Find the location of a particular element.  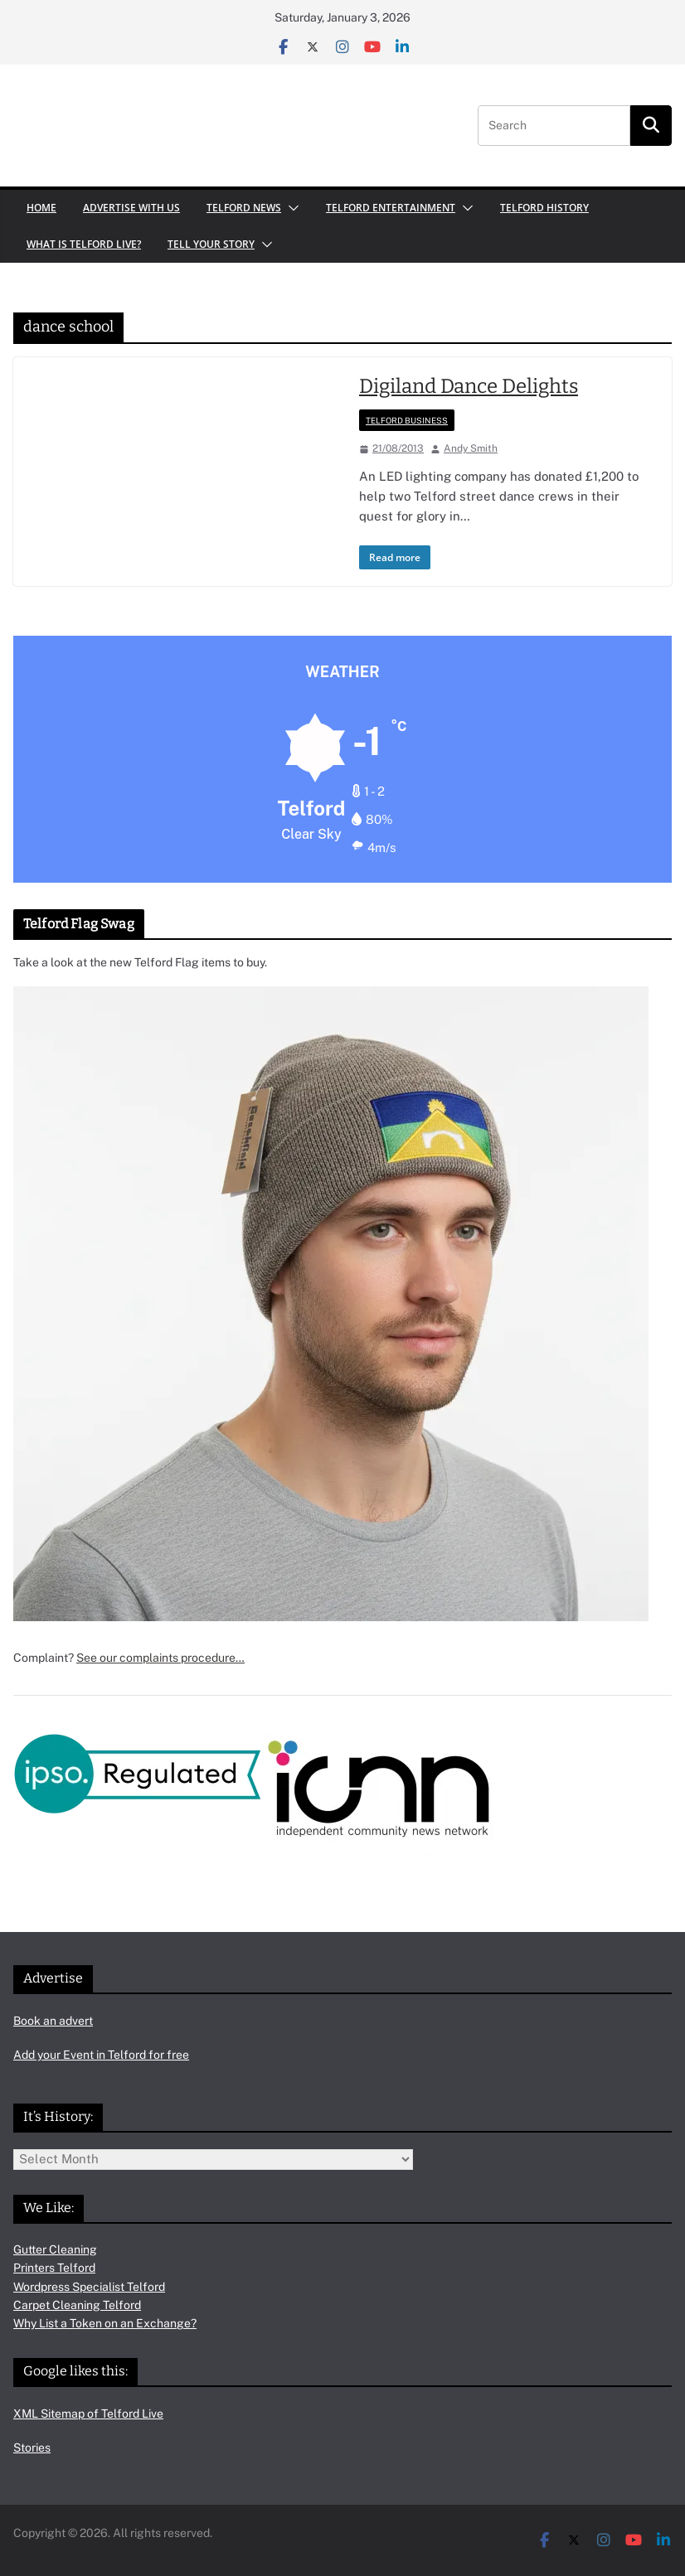

Stories is located at coordinates (32, 2447).